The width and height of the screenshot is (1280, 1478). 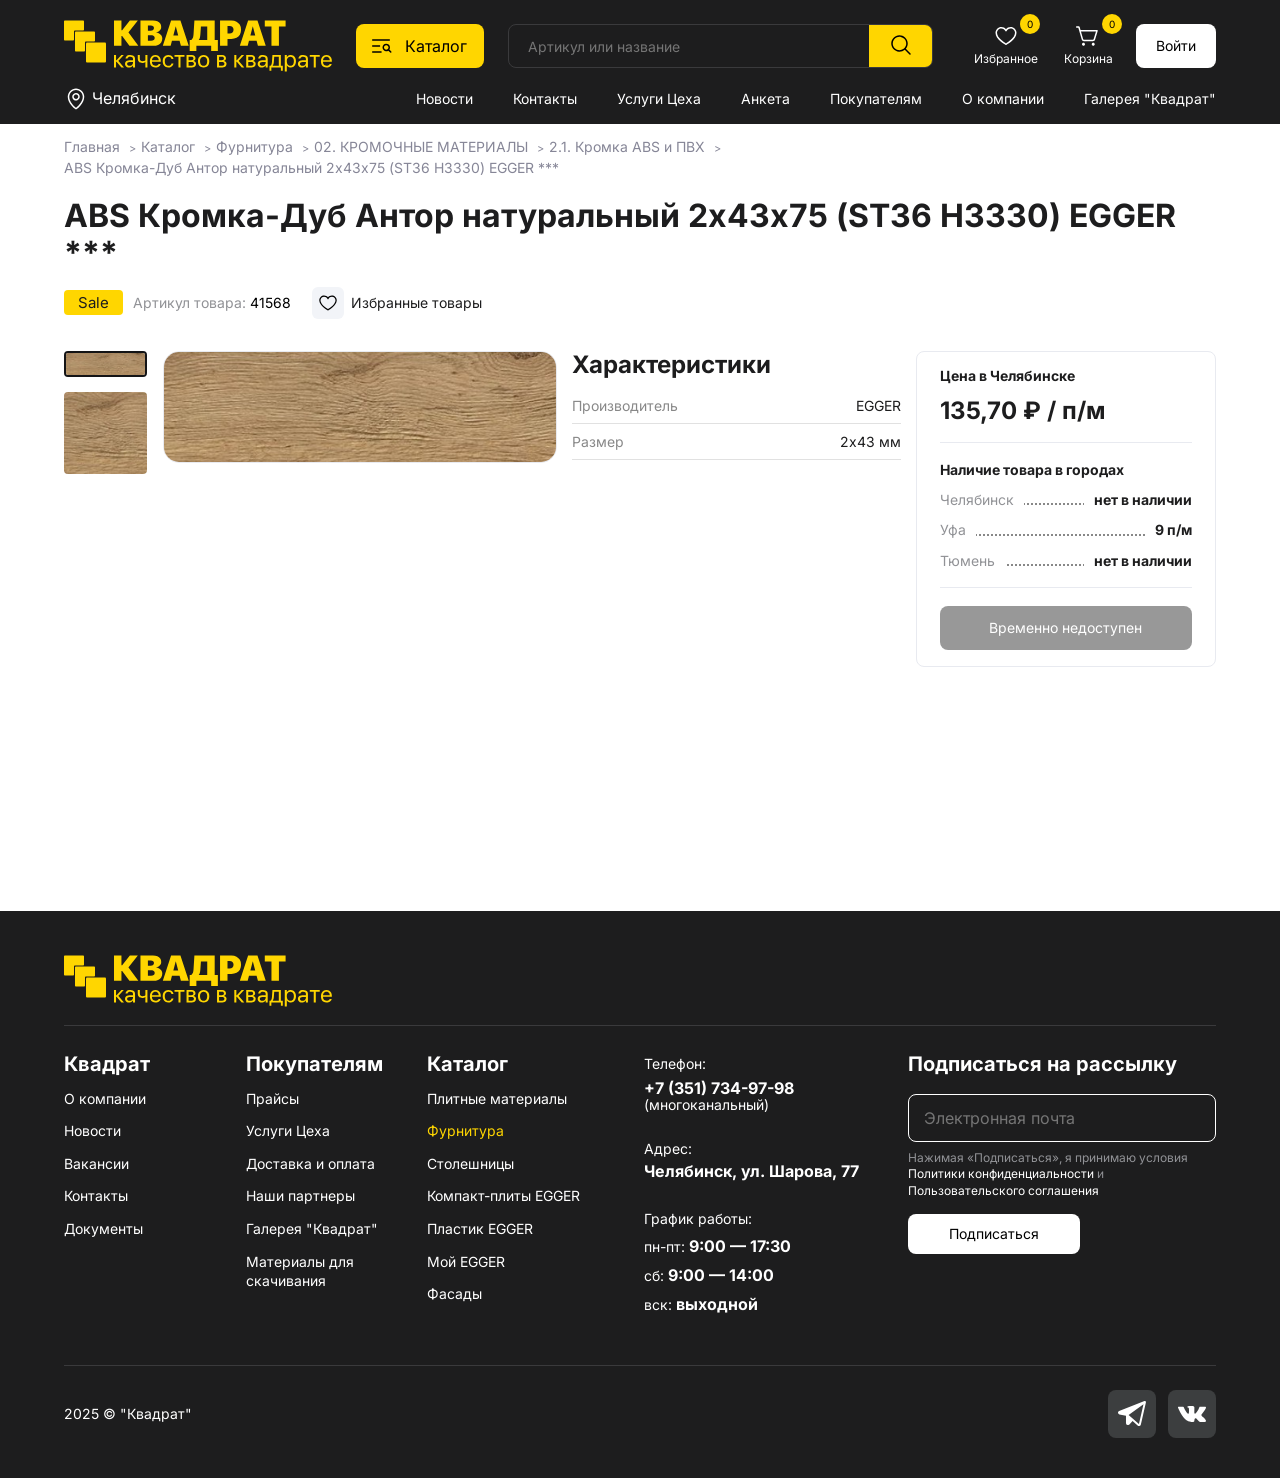 I want to click on Анкета, so click(x=765, y=98).